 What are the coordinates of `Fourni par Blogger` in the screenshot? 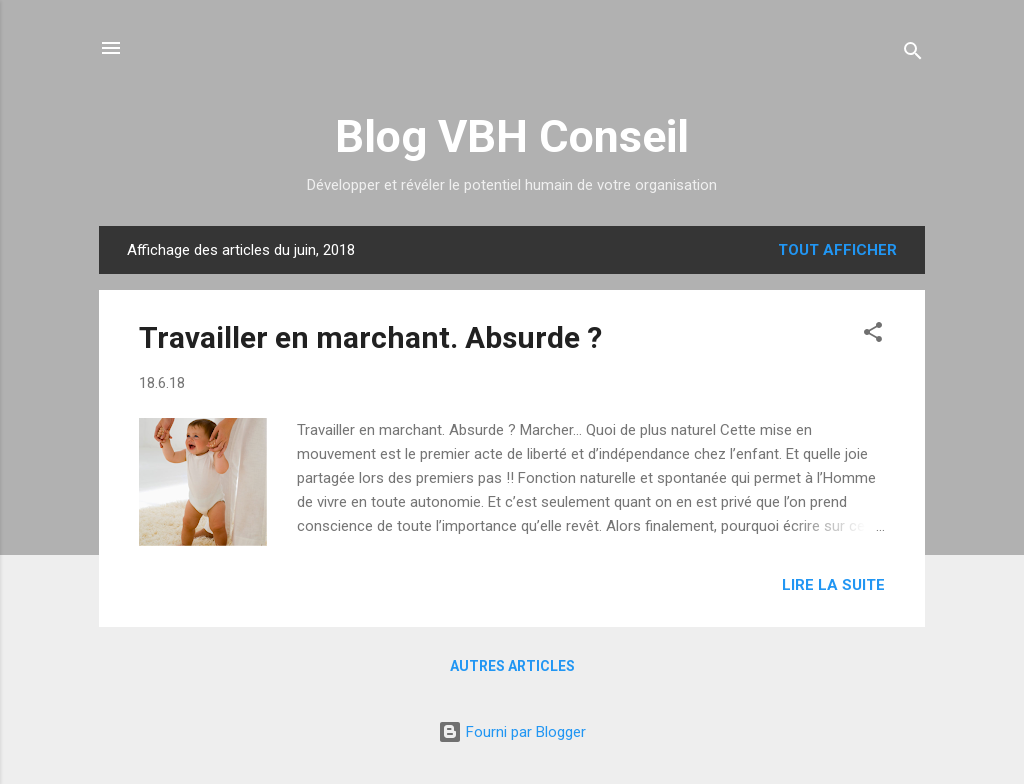 It's located at (512, 732).